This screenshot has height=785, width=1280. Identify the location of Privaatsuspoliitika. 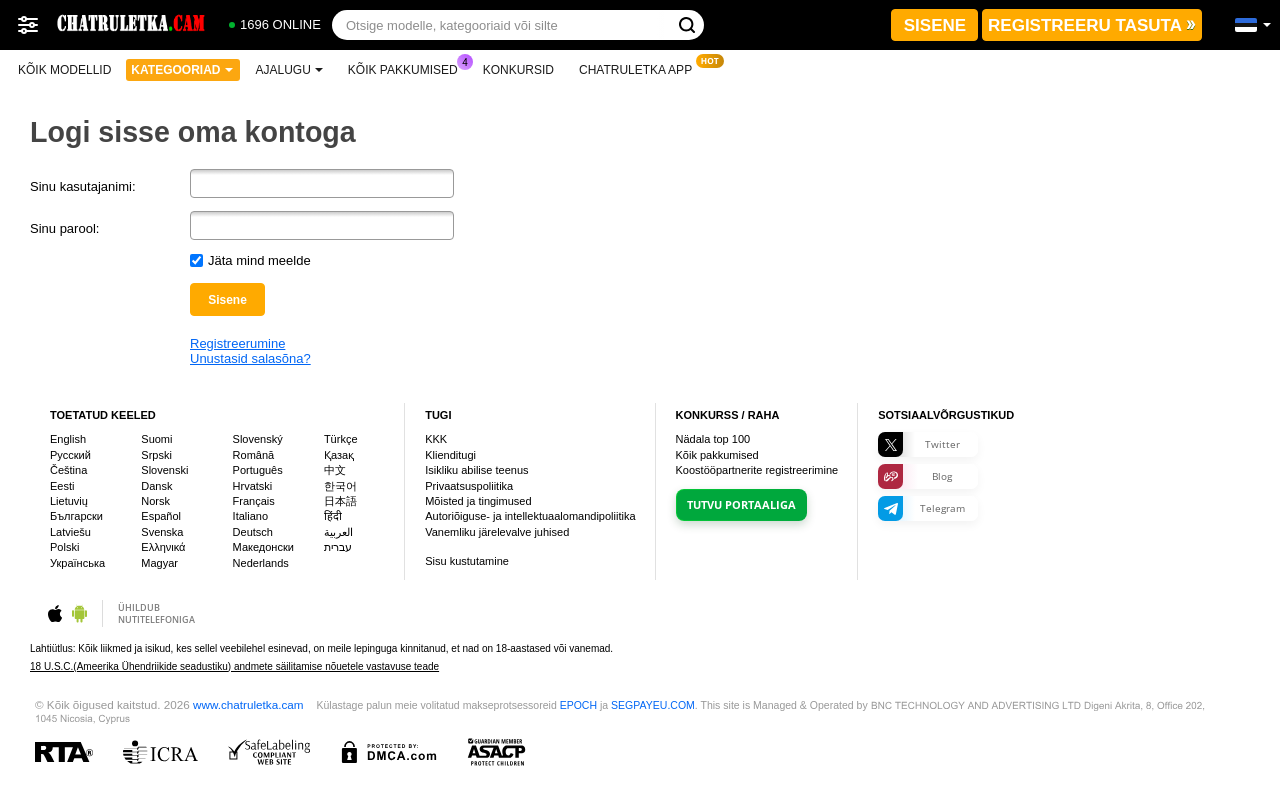
(469, 486).